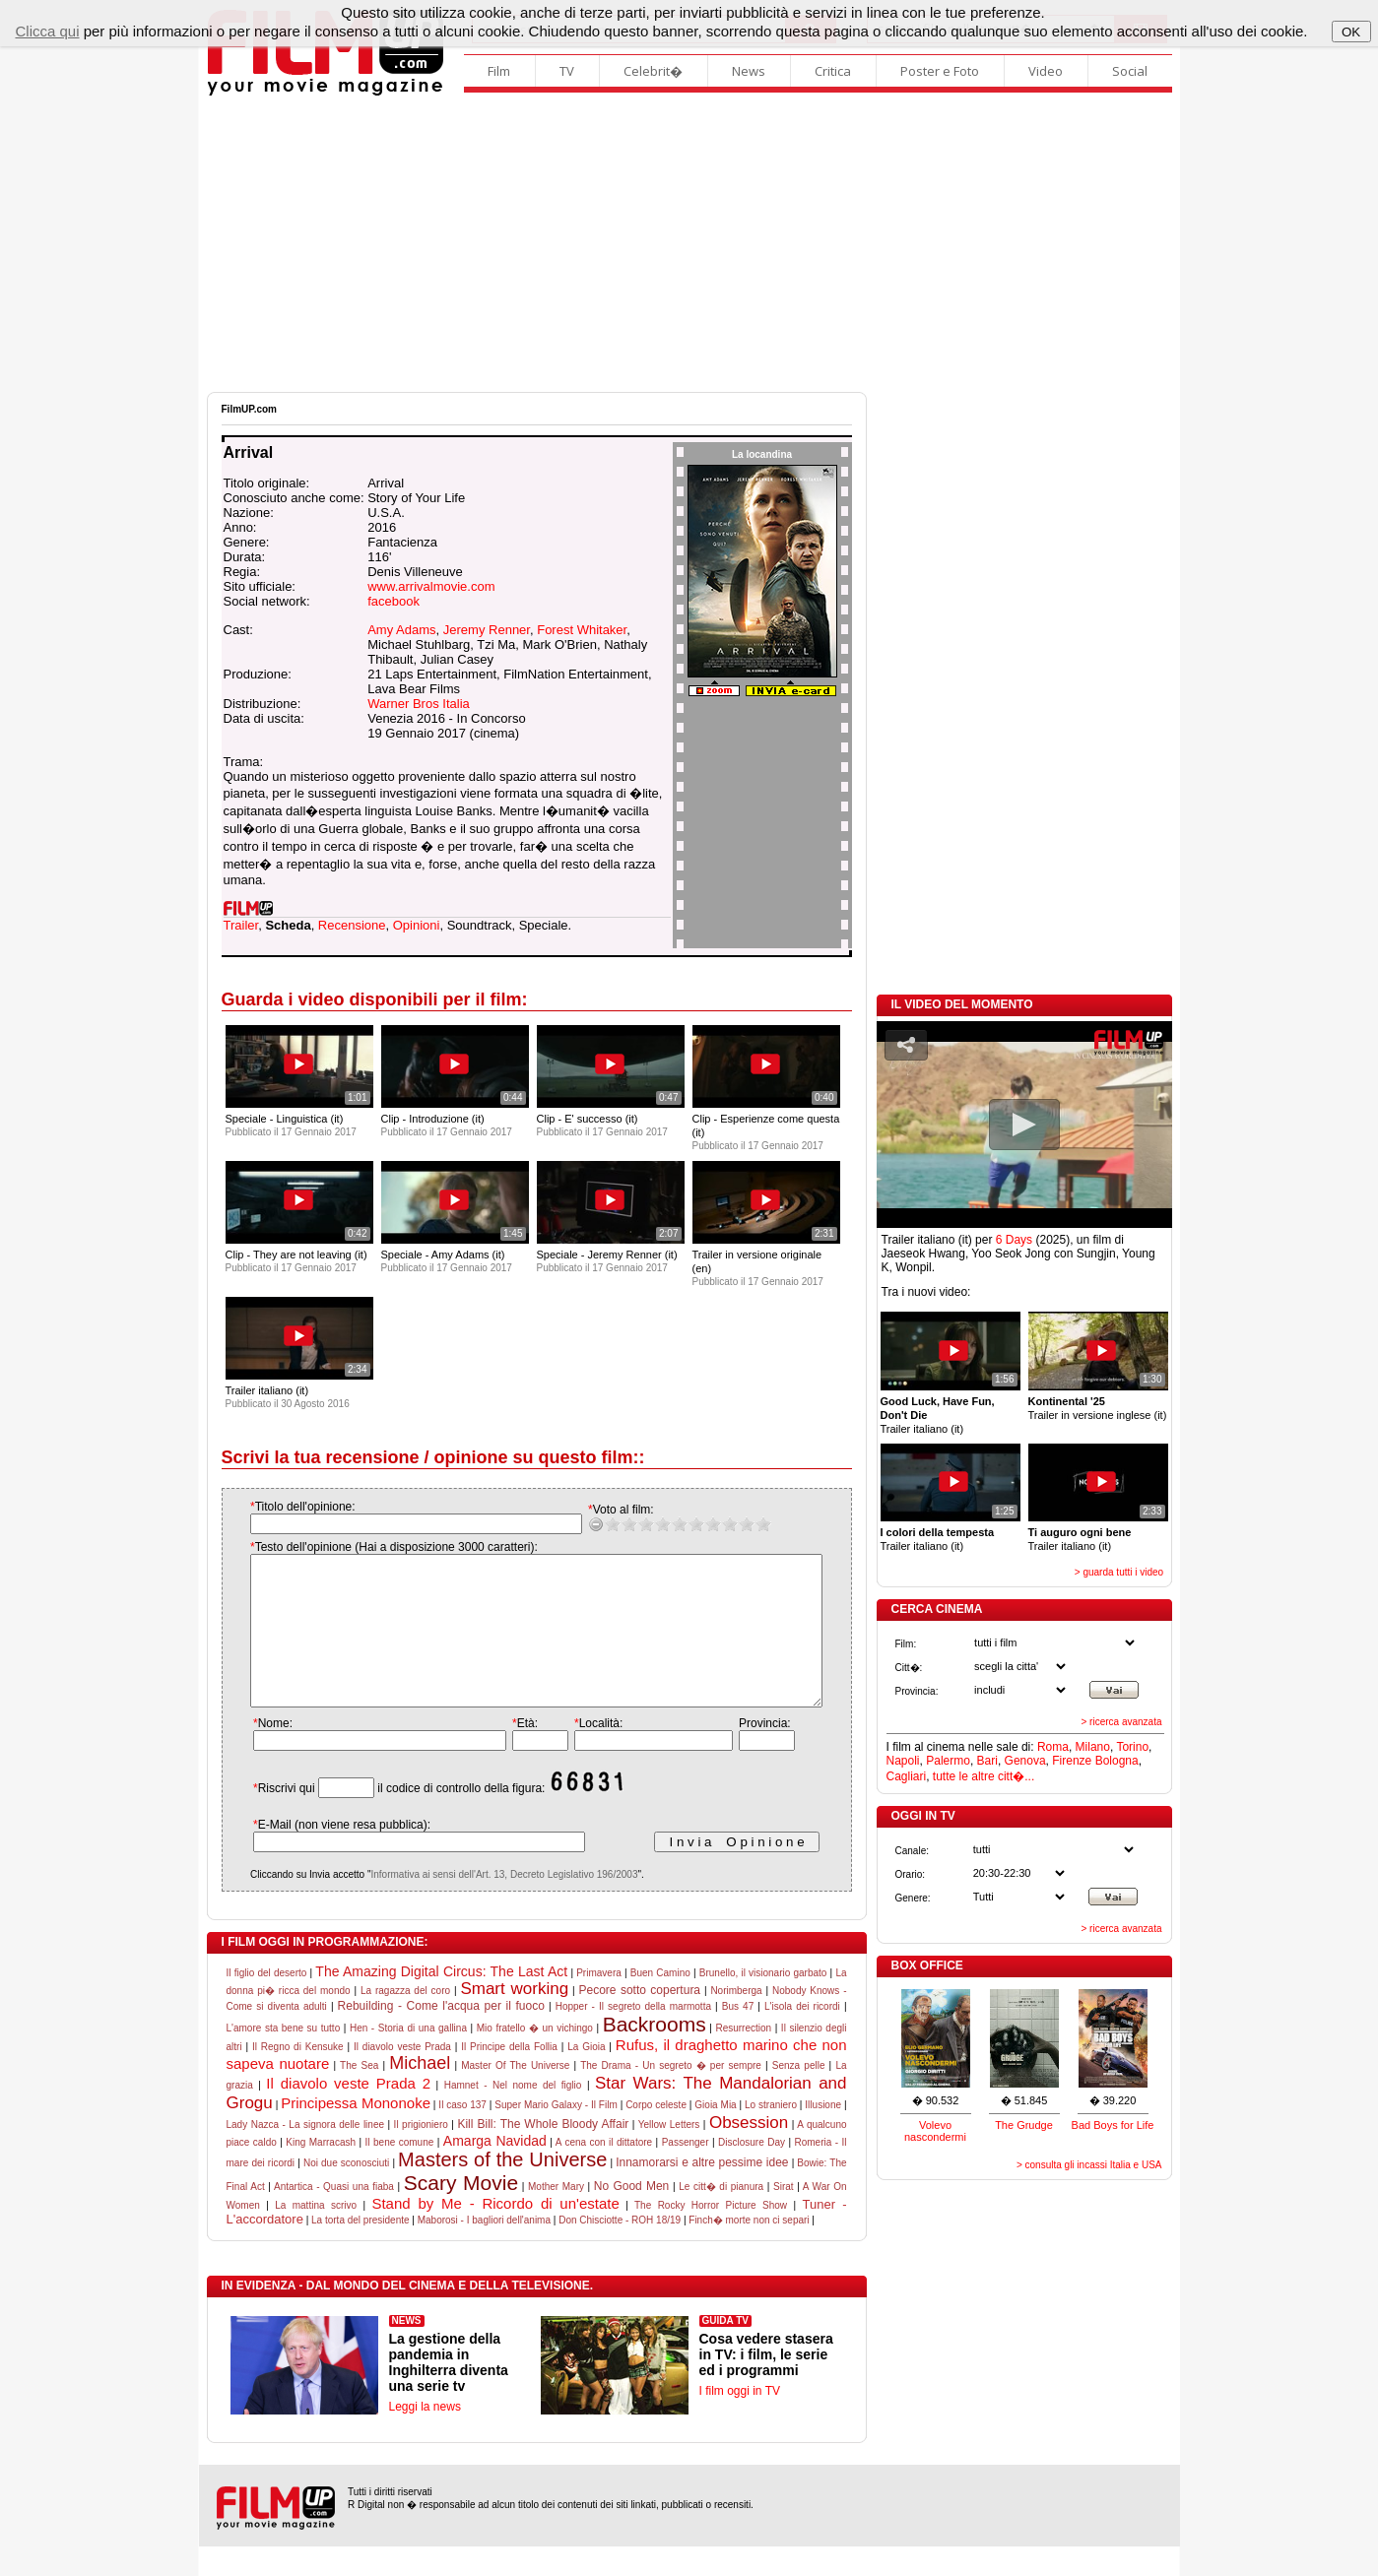 The width and height of the screenshot is (1378, 2576). I want to click on L'isola dei ricordi, so click(802, 2035).